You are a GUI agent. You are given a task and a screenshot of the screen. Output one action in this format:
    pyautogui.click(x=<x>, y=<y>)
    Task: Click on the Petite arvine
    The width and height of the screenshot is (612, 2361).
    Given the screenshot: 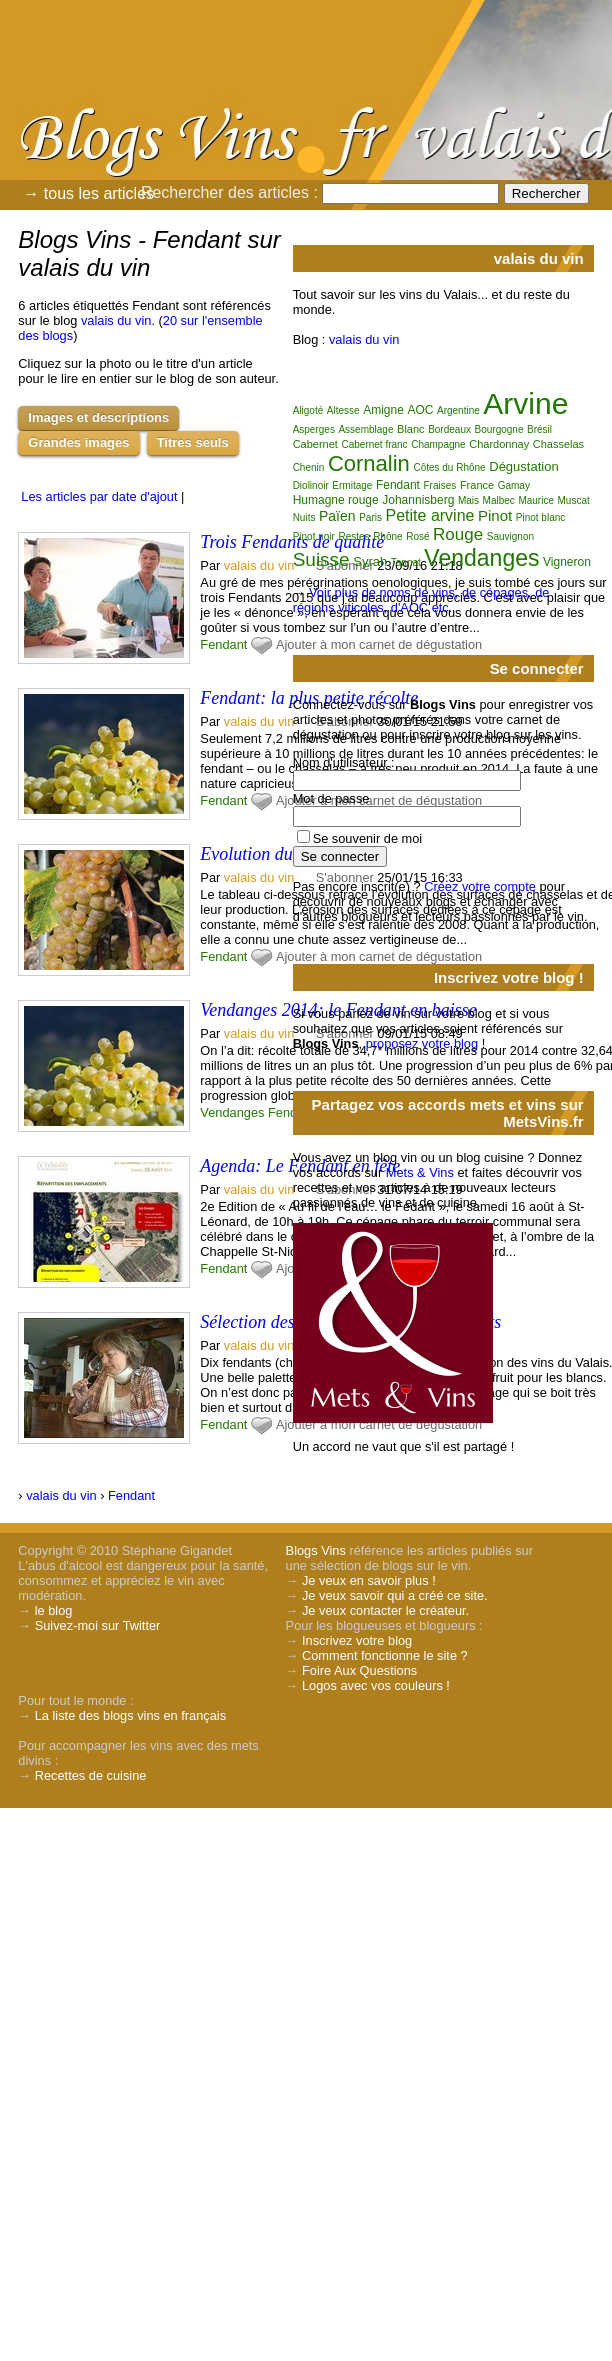 What is the action you would take?
    pyautogui.click(x=430, y=515)
    